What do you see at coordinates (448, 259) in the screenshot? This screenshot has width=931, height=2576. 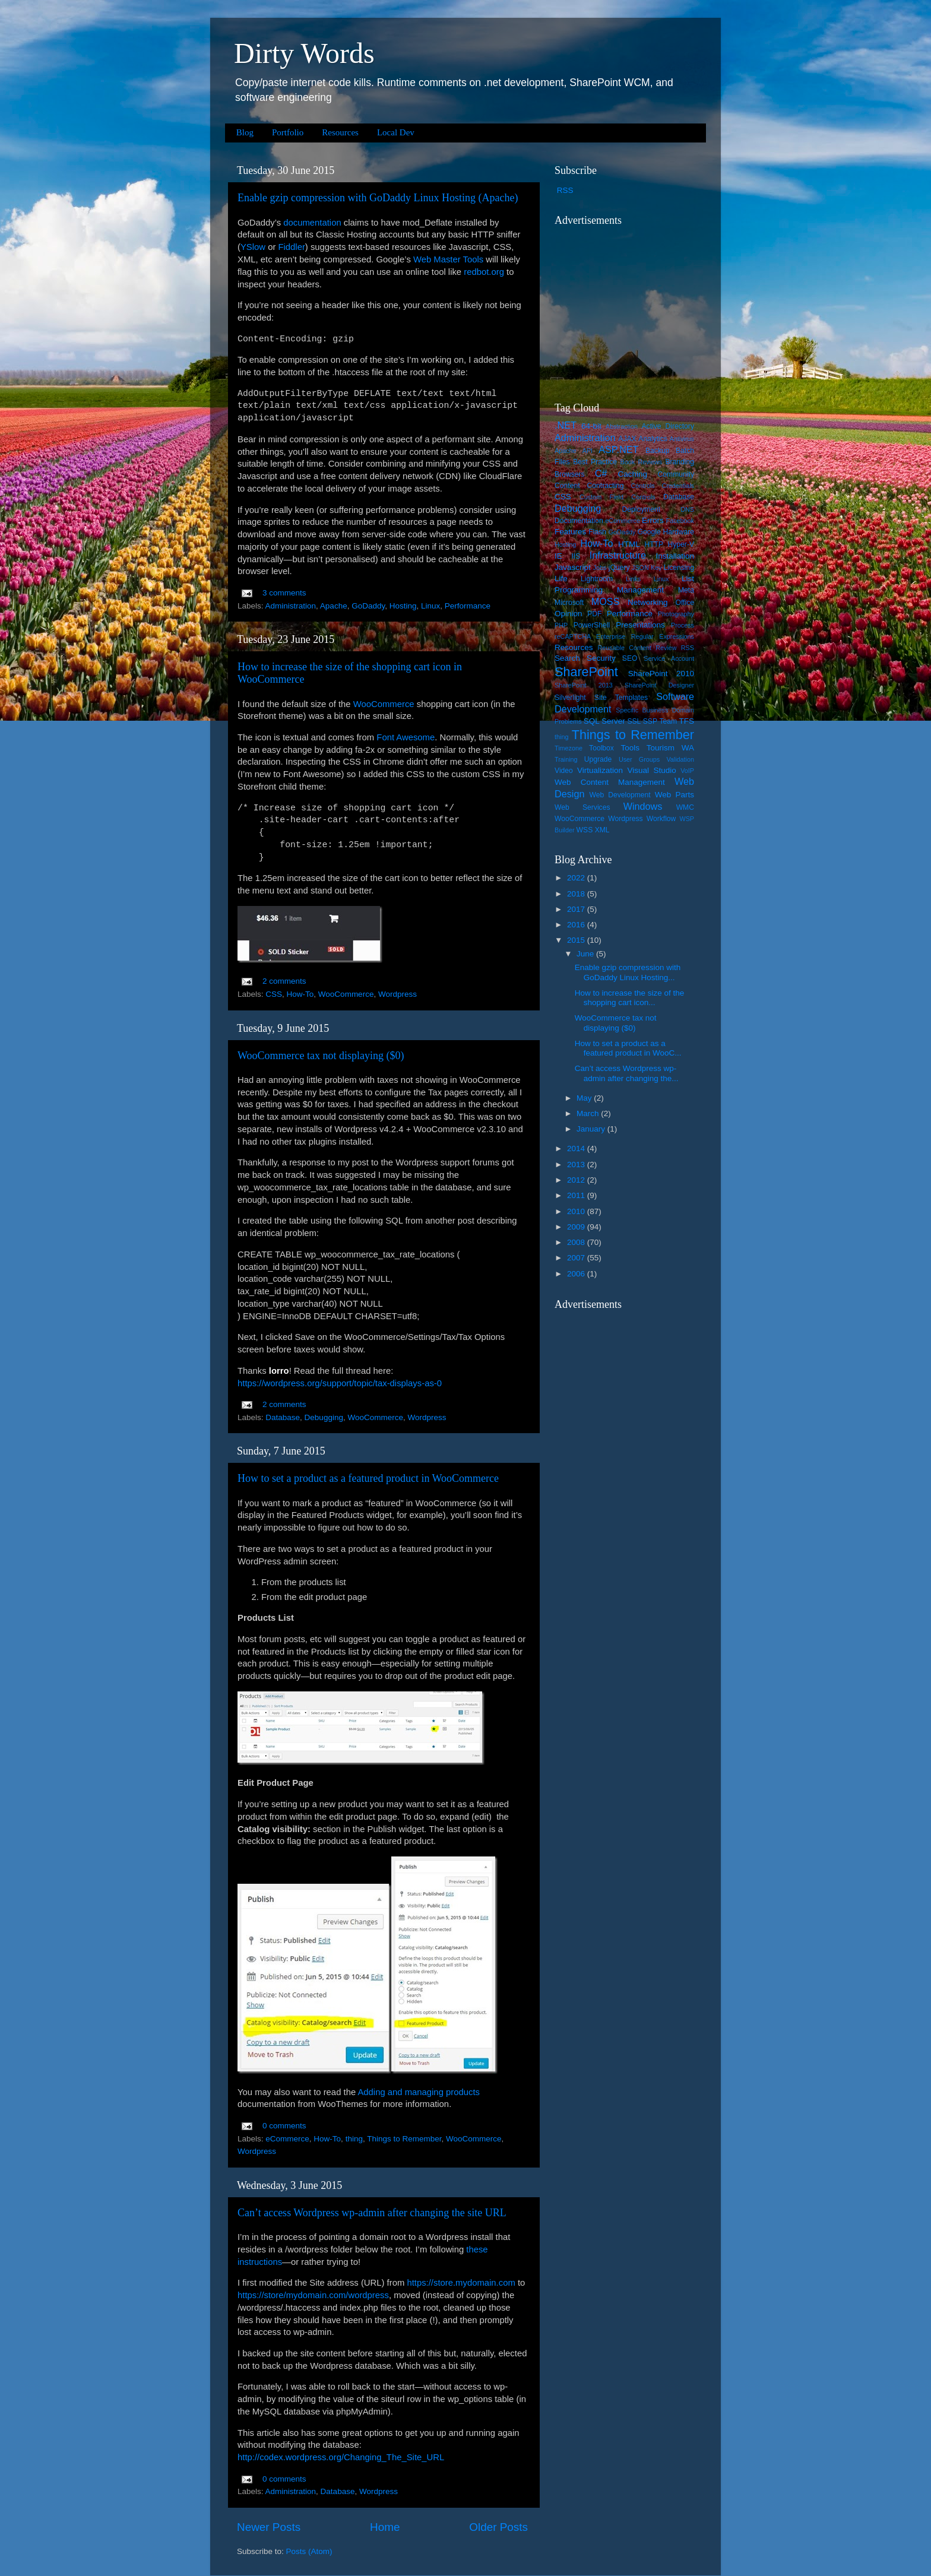 I see `Web Master Tools` at bounding box center [448, 259].